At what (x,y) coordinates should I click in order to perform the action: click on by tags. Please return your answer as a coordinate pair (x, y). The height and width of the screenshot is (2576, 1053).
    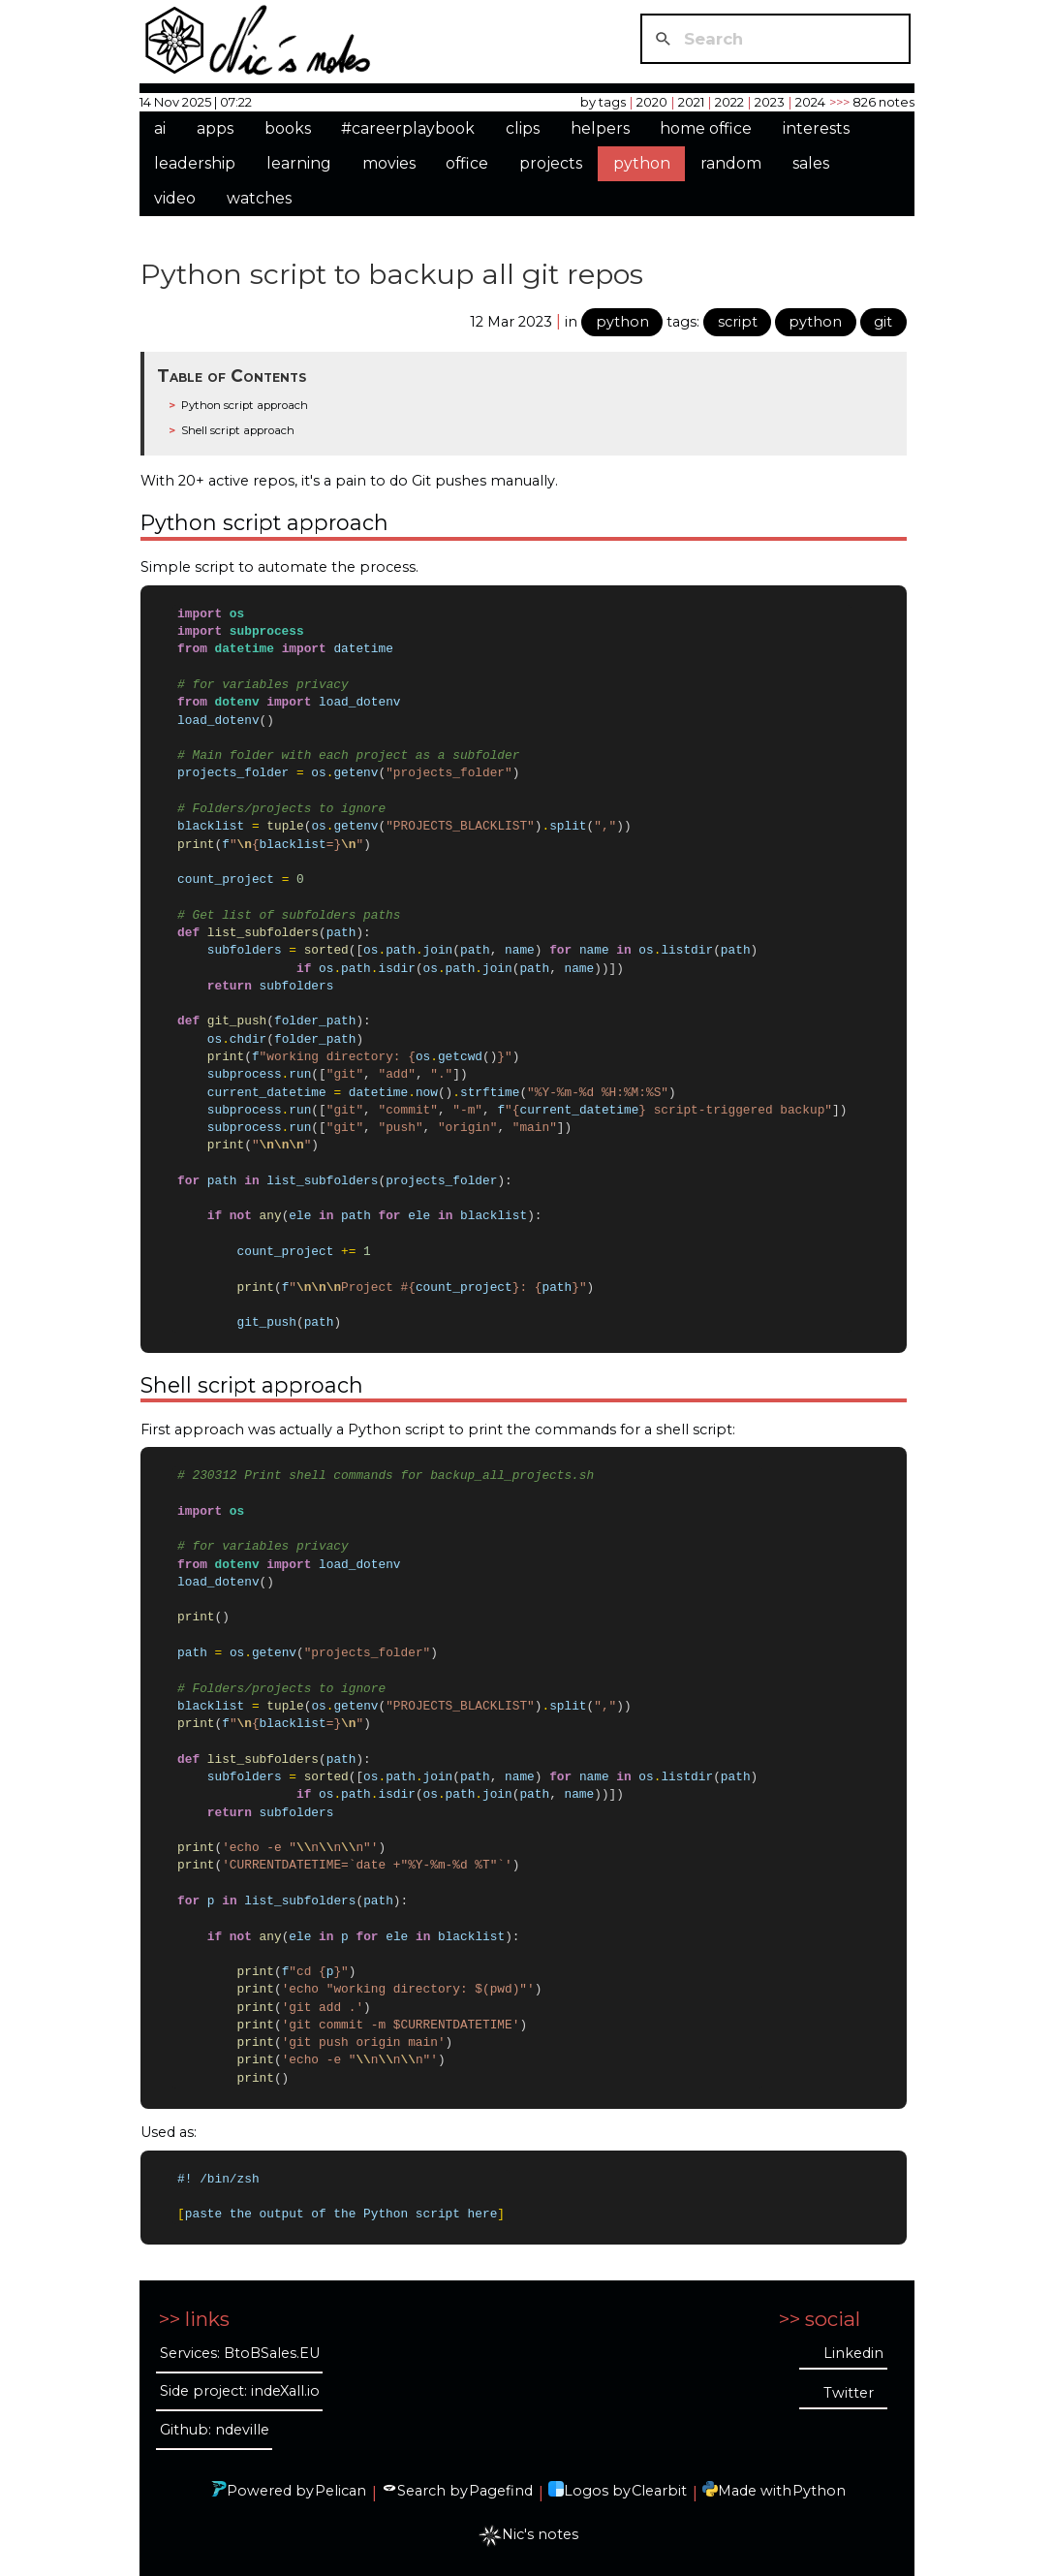
    Looking at the image, I should click on (603, 102).